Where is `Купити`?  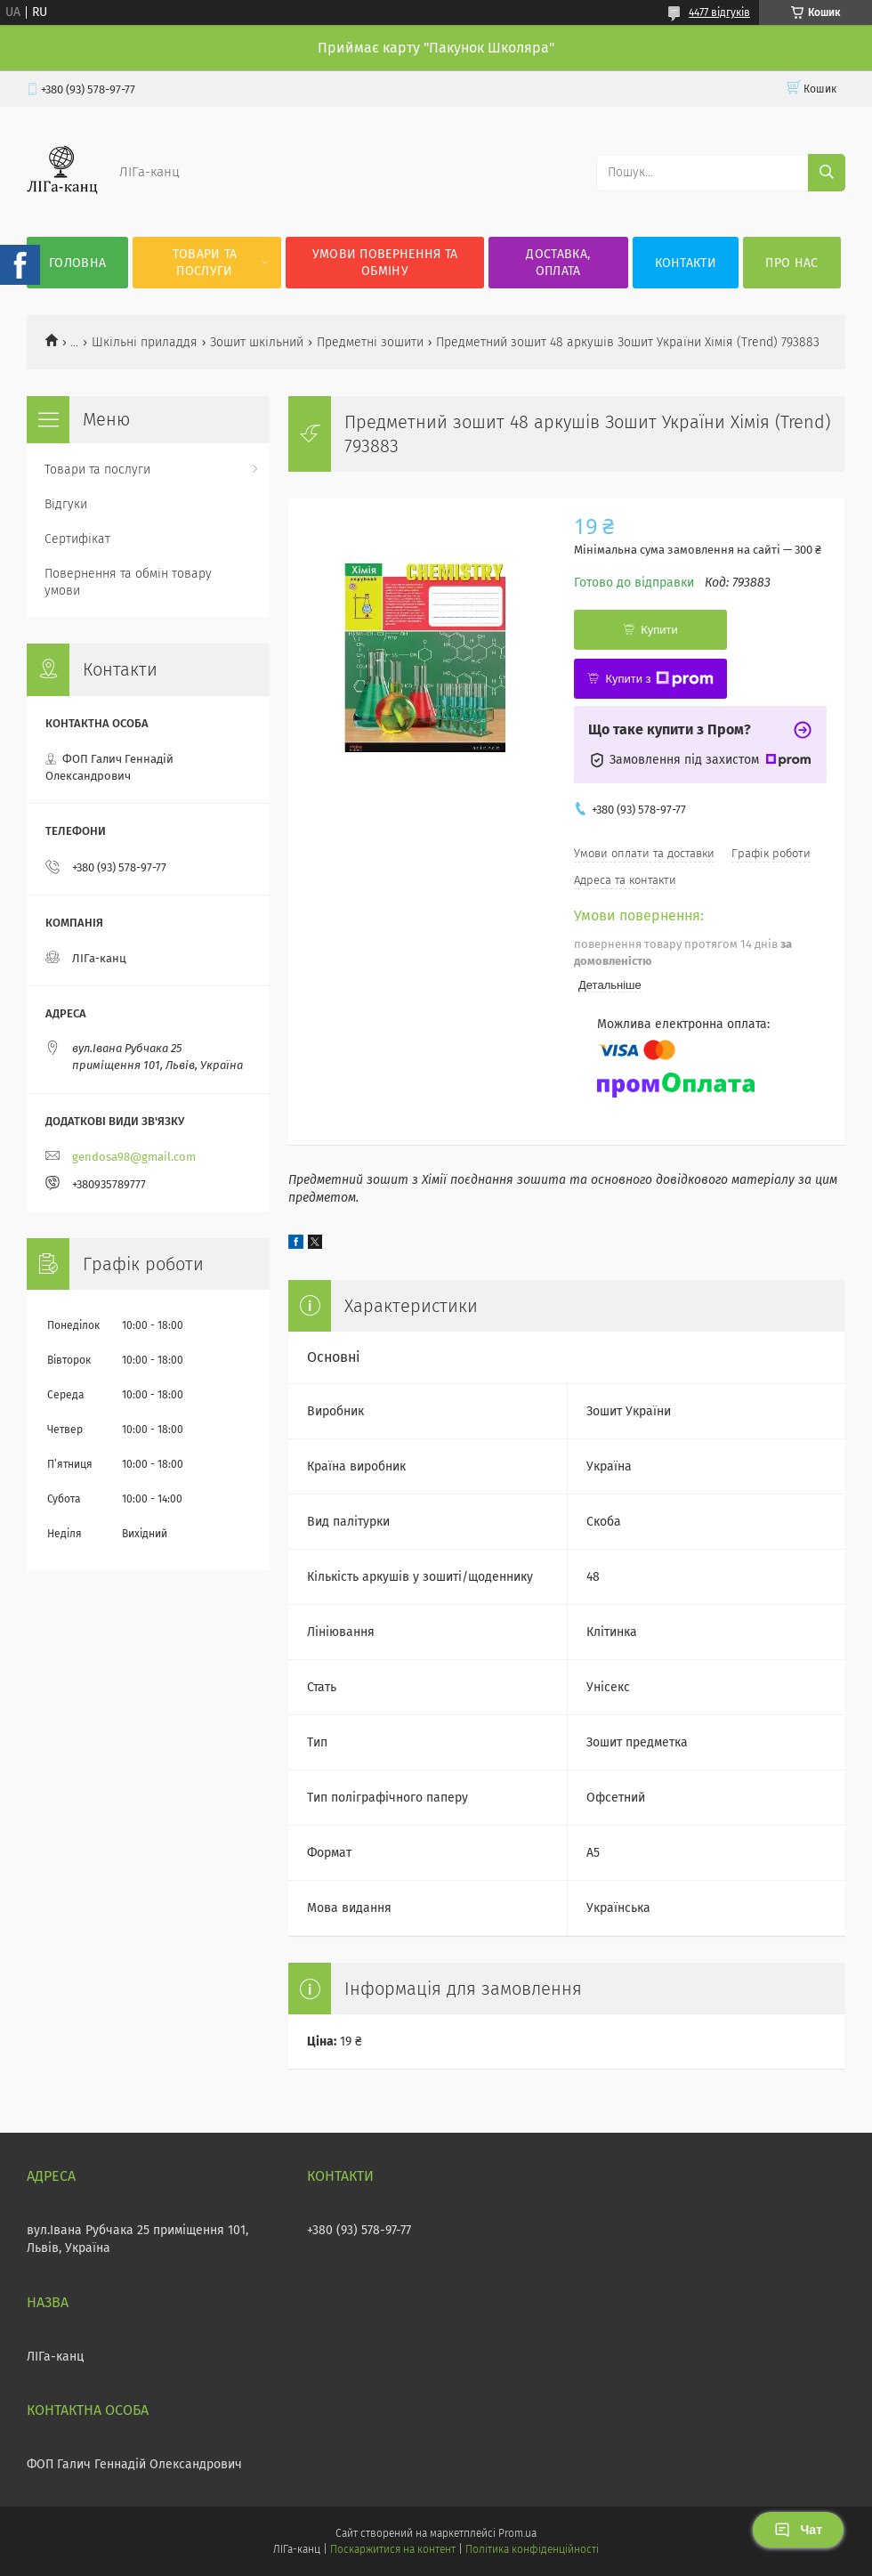
Купити is located at coordinates (659, 629).